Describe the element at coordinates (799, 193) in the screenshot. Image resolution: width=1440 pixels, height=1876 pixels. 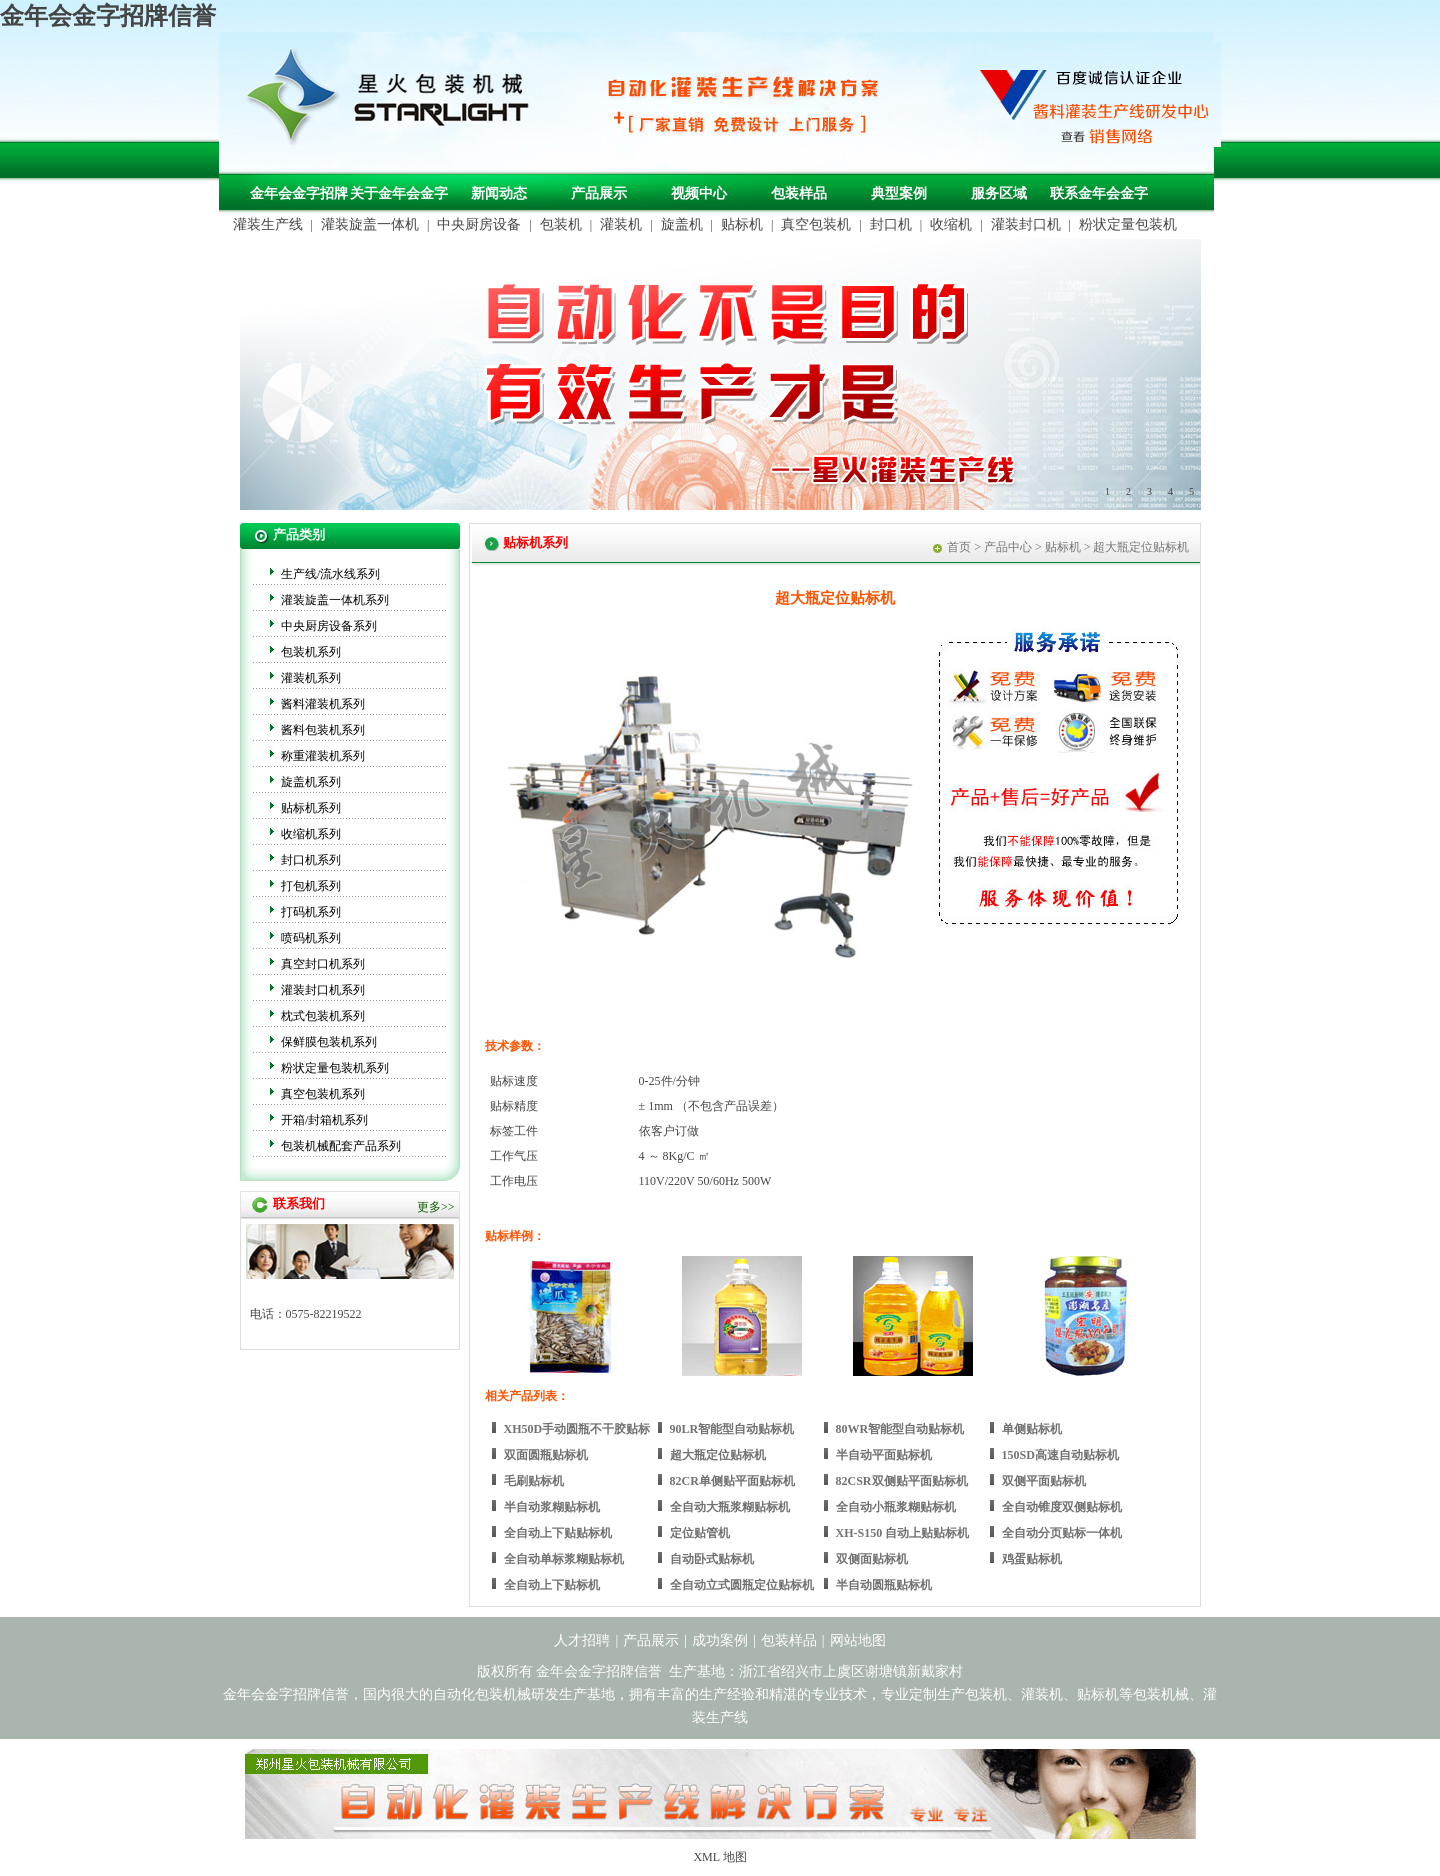
I see `包装样品` at that location.